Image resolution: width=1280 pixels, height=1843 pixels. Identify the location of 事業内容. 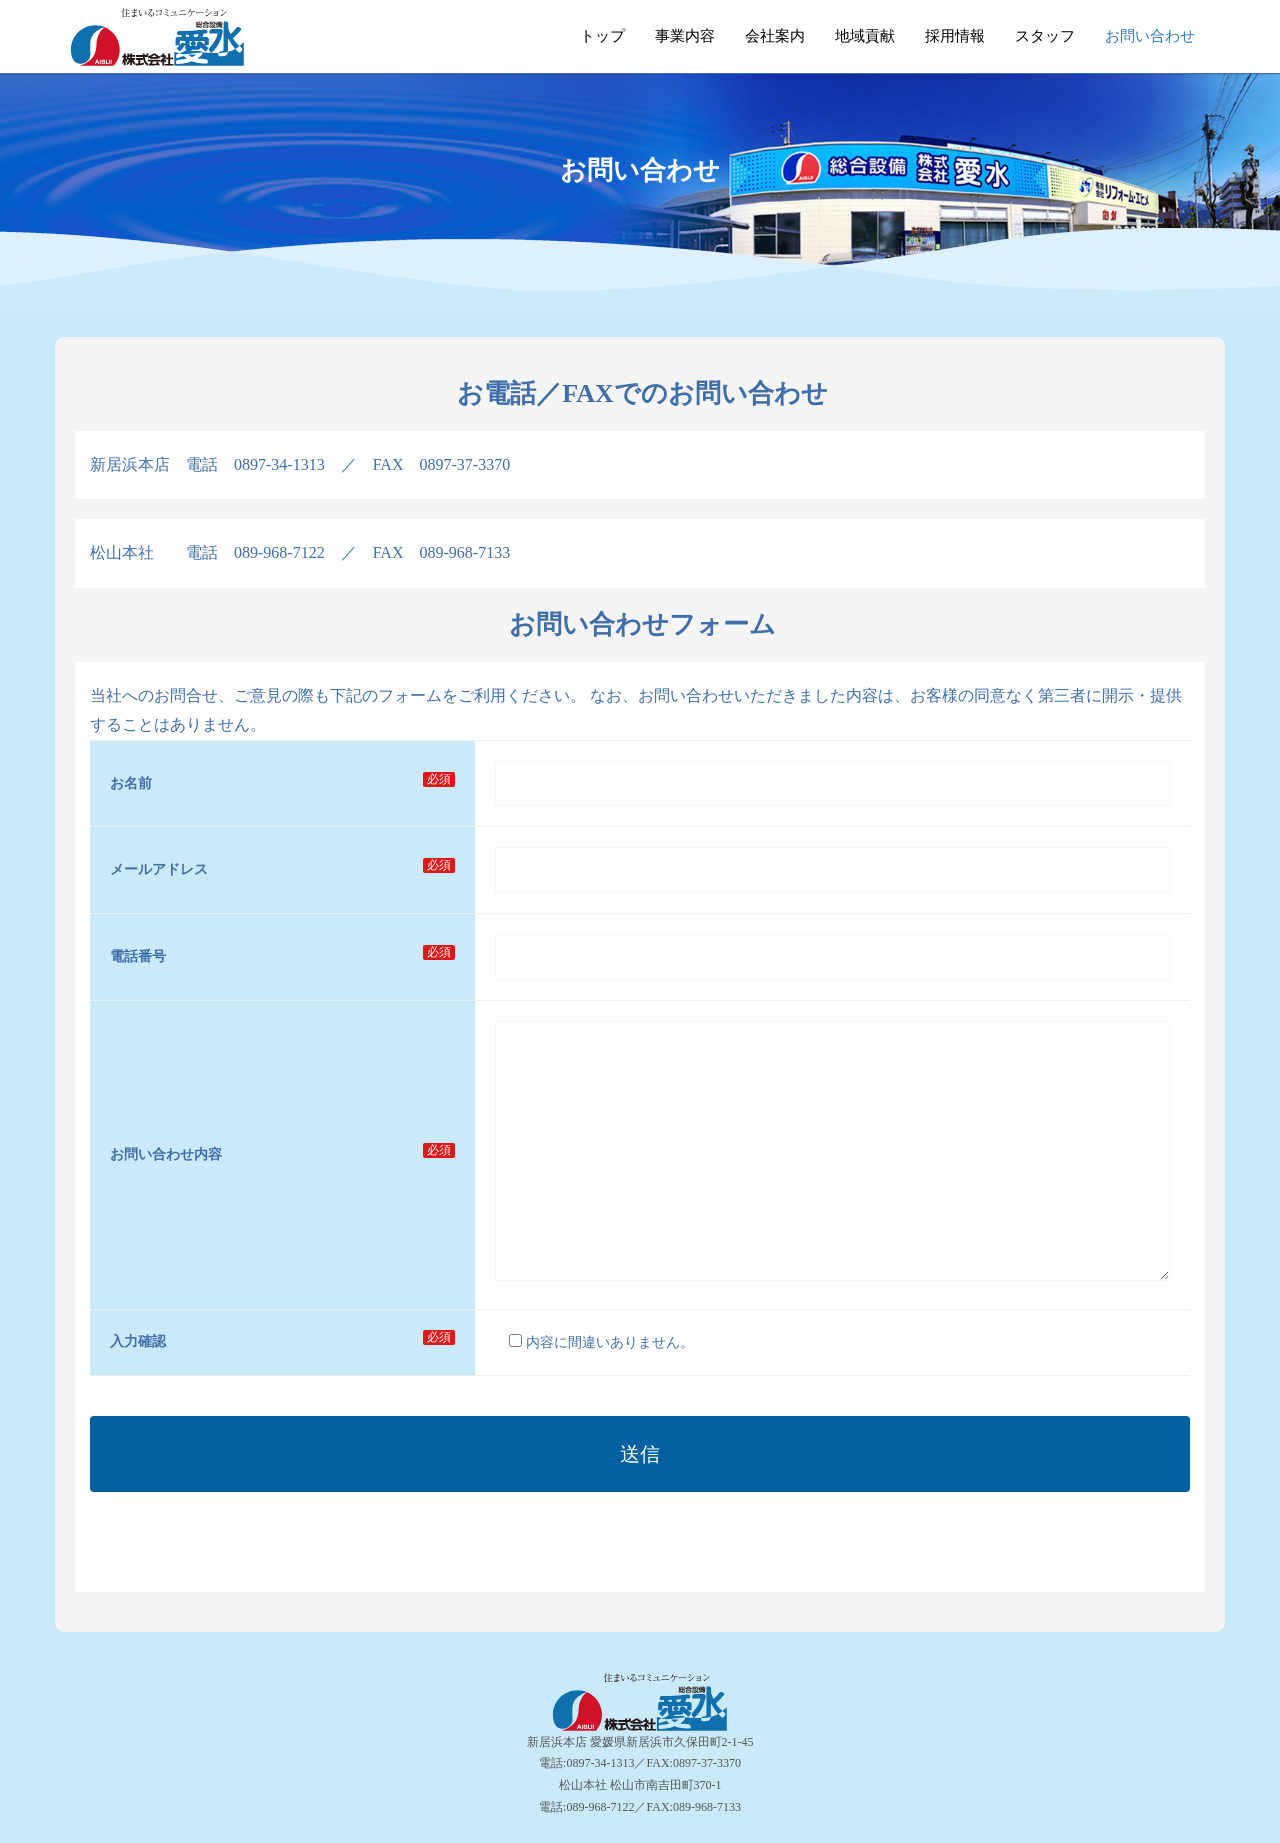
(685, 36).